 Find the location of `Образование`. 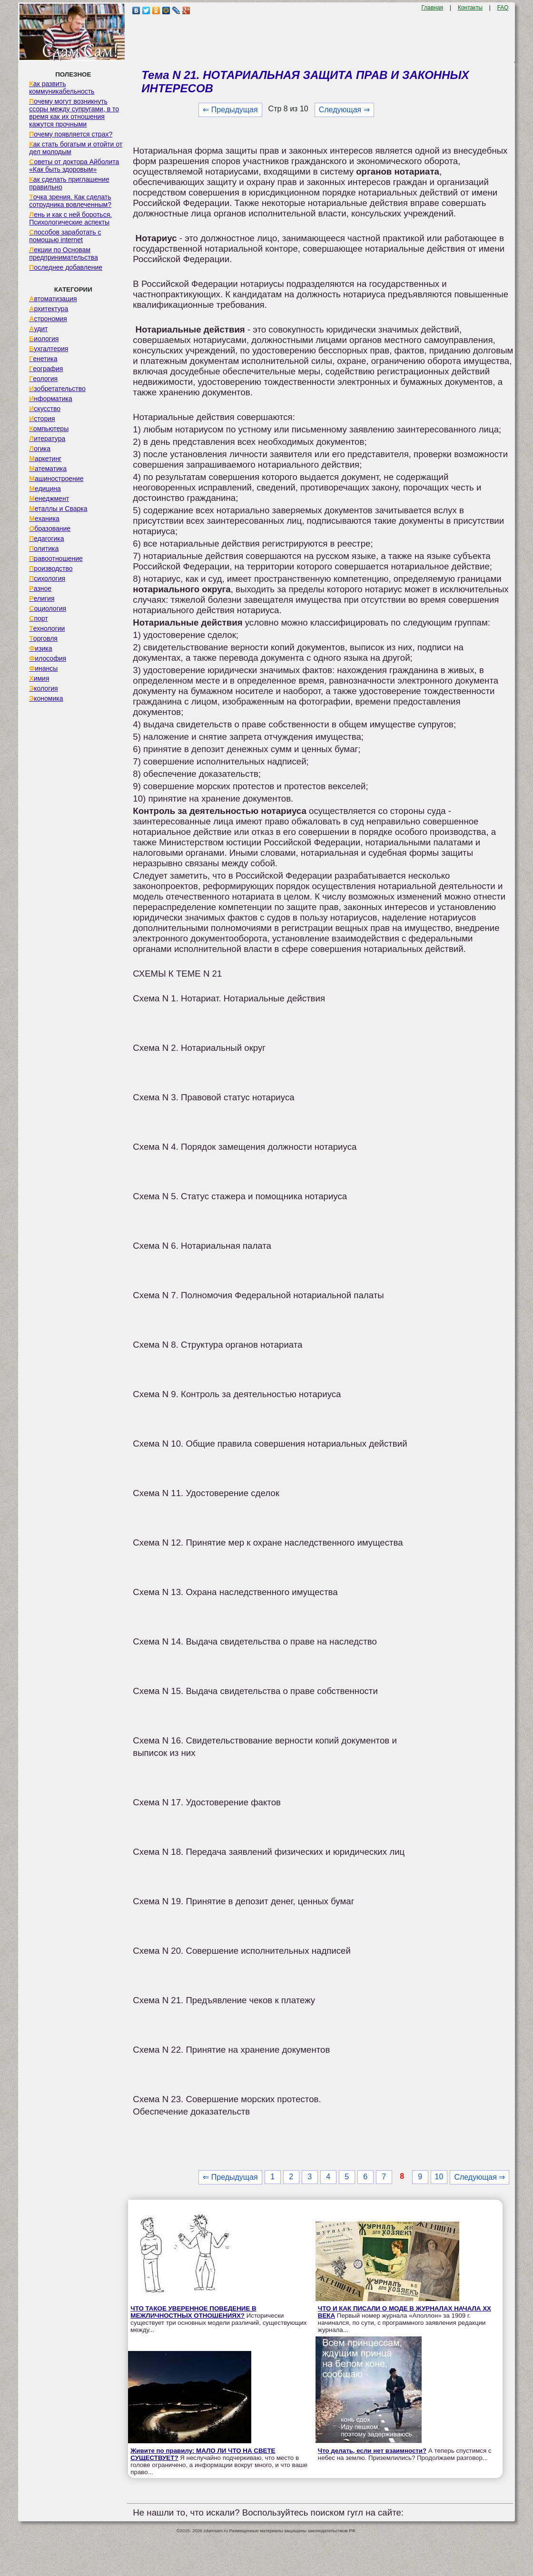

Образование is located at coordinates (49, 528).